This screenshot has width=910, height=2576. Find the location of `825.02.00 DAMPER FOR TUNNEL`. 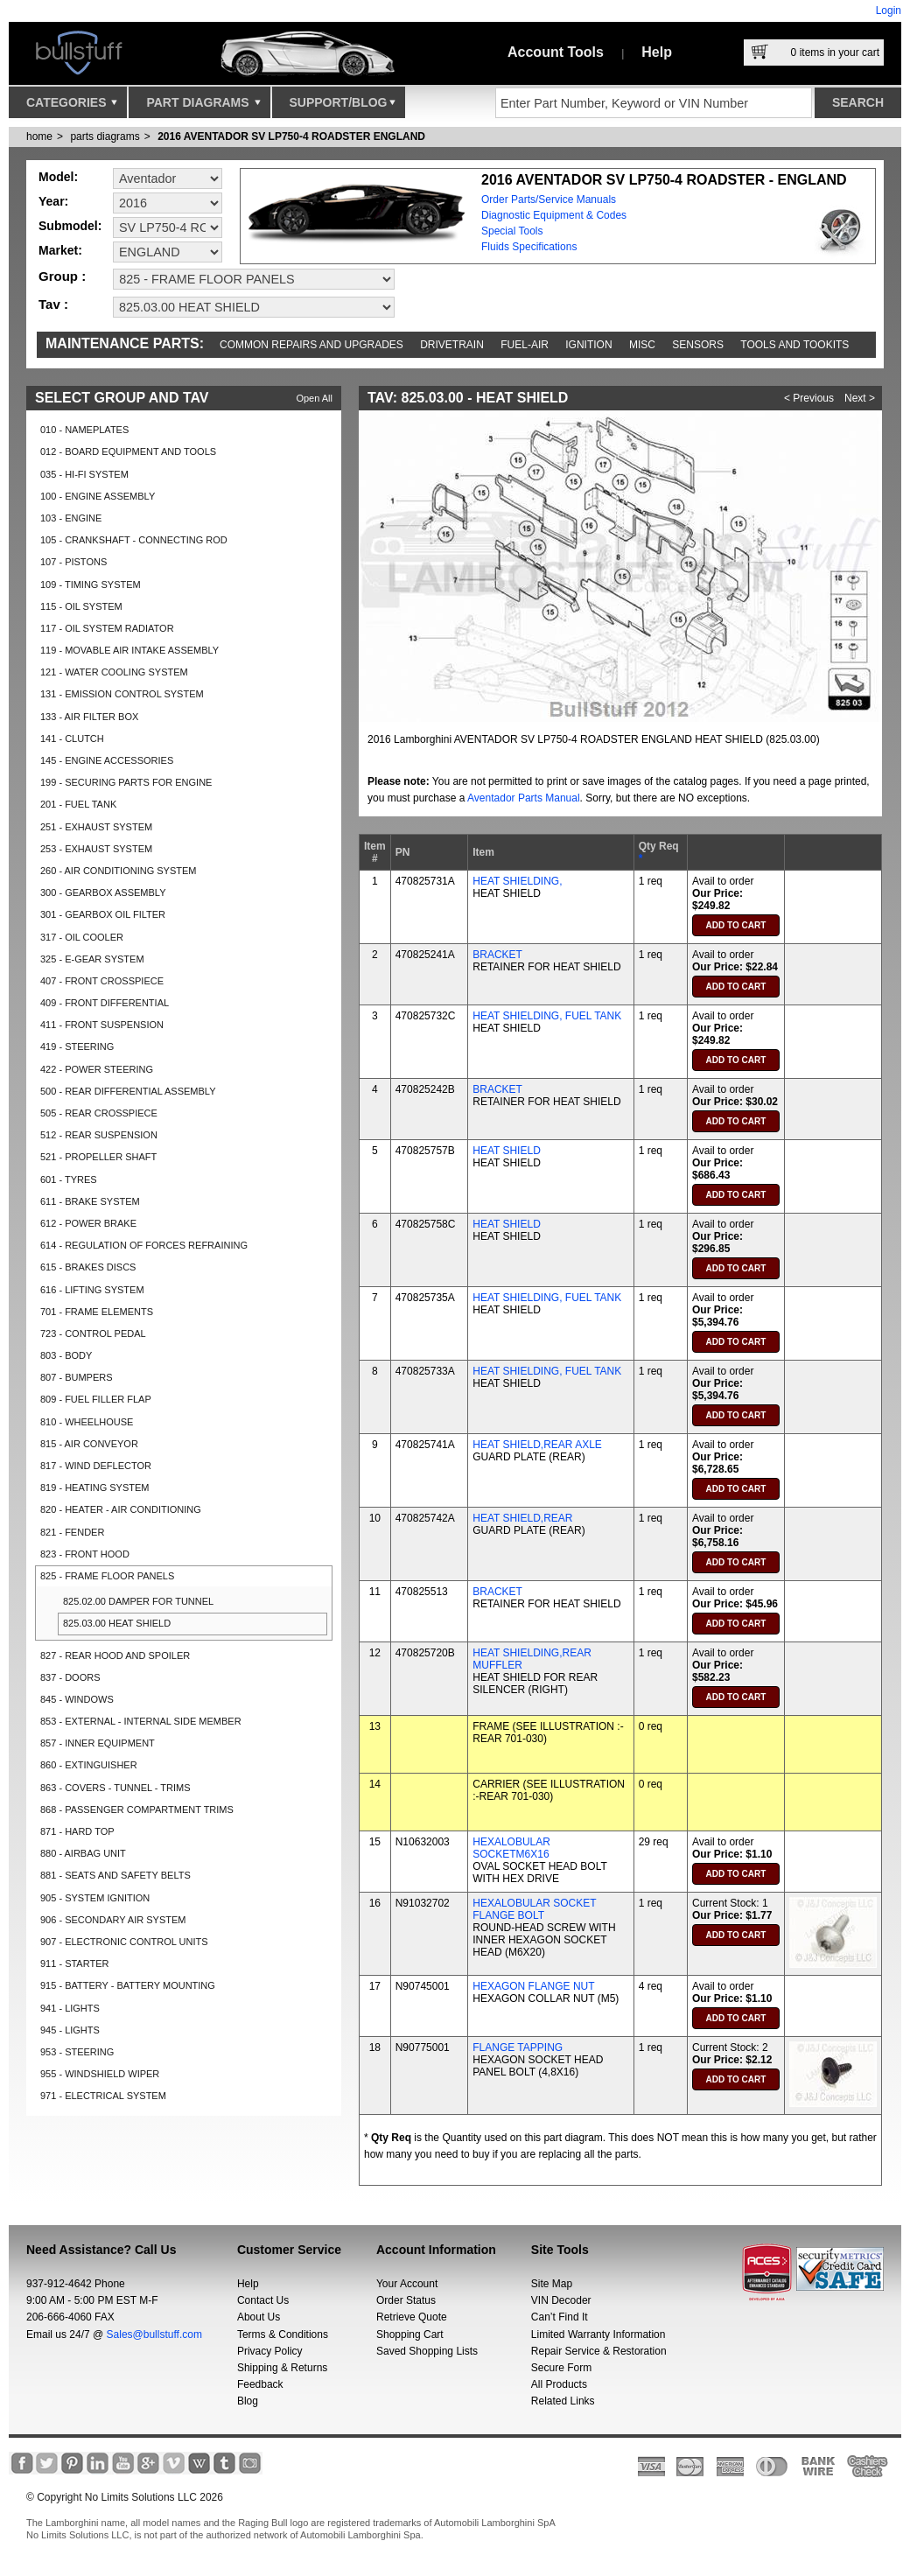

825.02.00 DAMPER FOR TUNNEL is located at coordinates (138, 1601).